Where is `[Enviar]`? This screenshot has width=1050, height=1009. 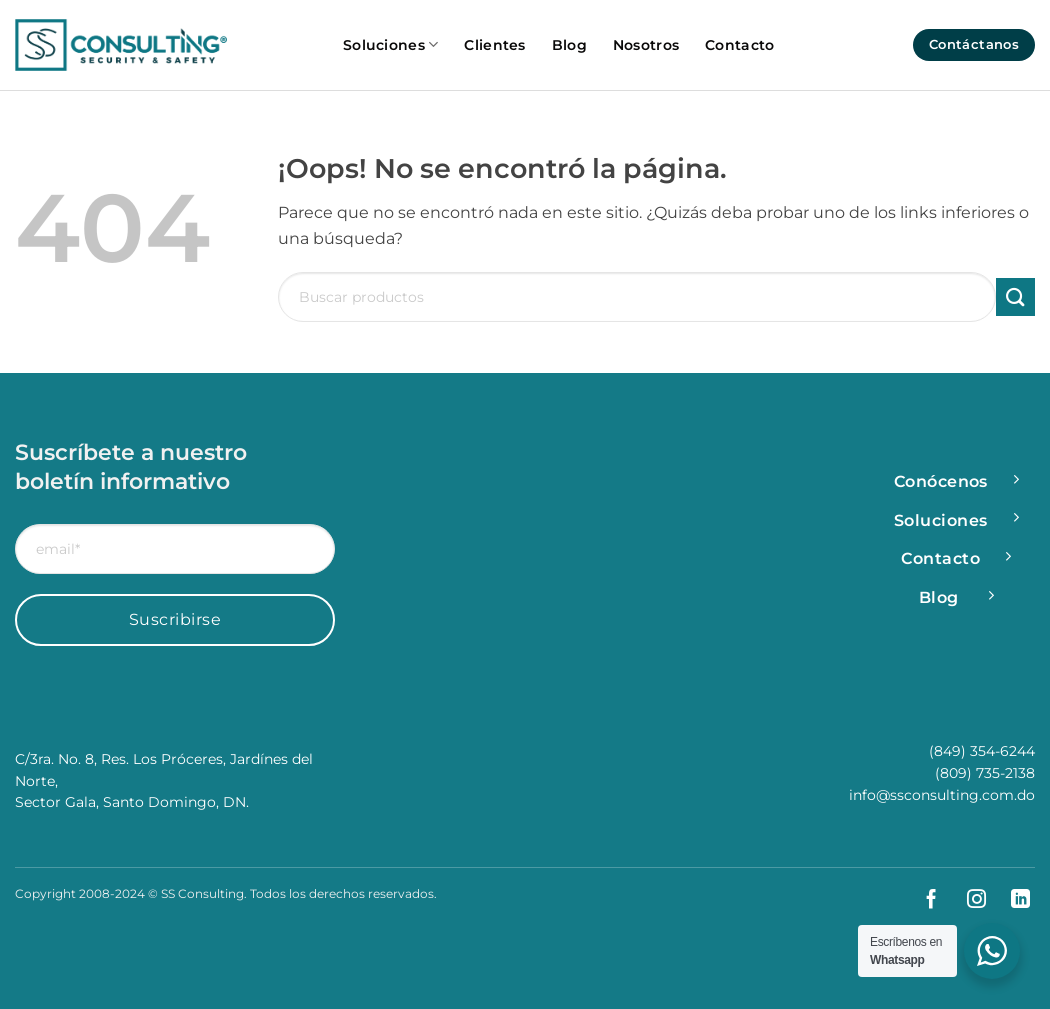 [Enviar] is located at coordinates (1015, 297).